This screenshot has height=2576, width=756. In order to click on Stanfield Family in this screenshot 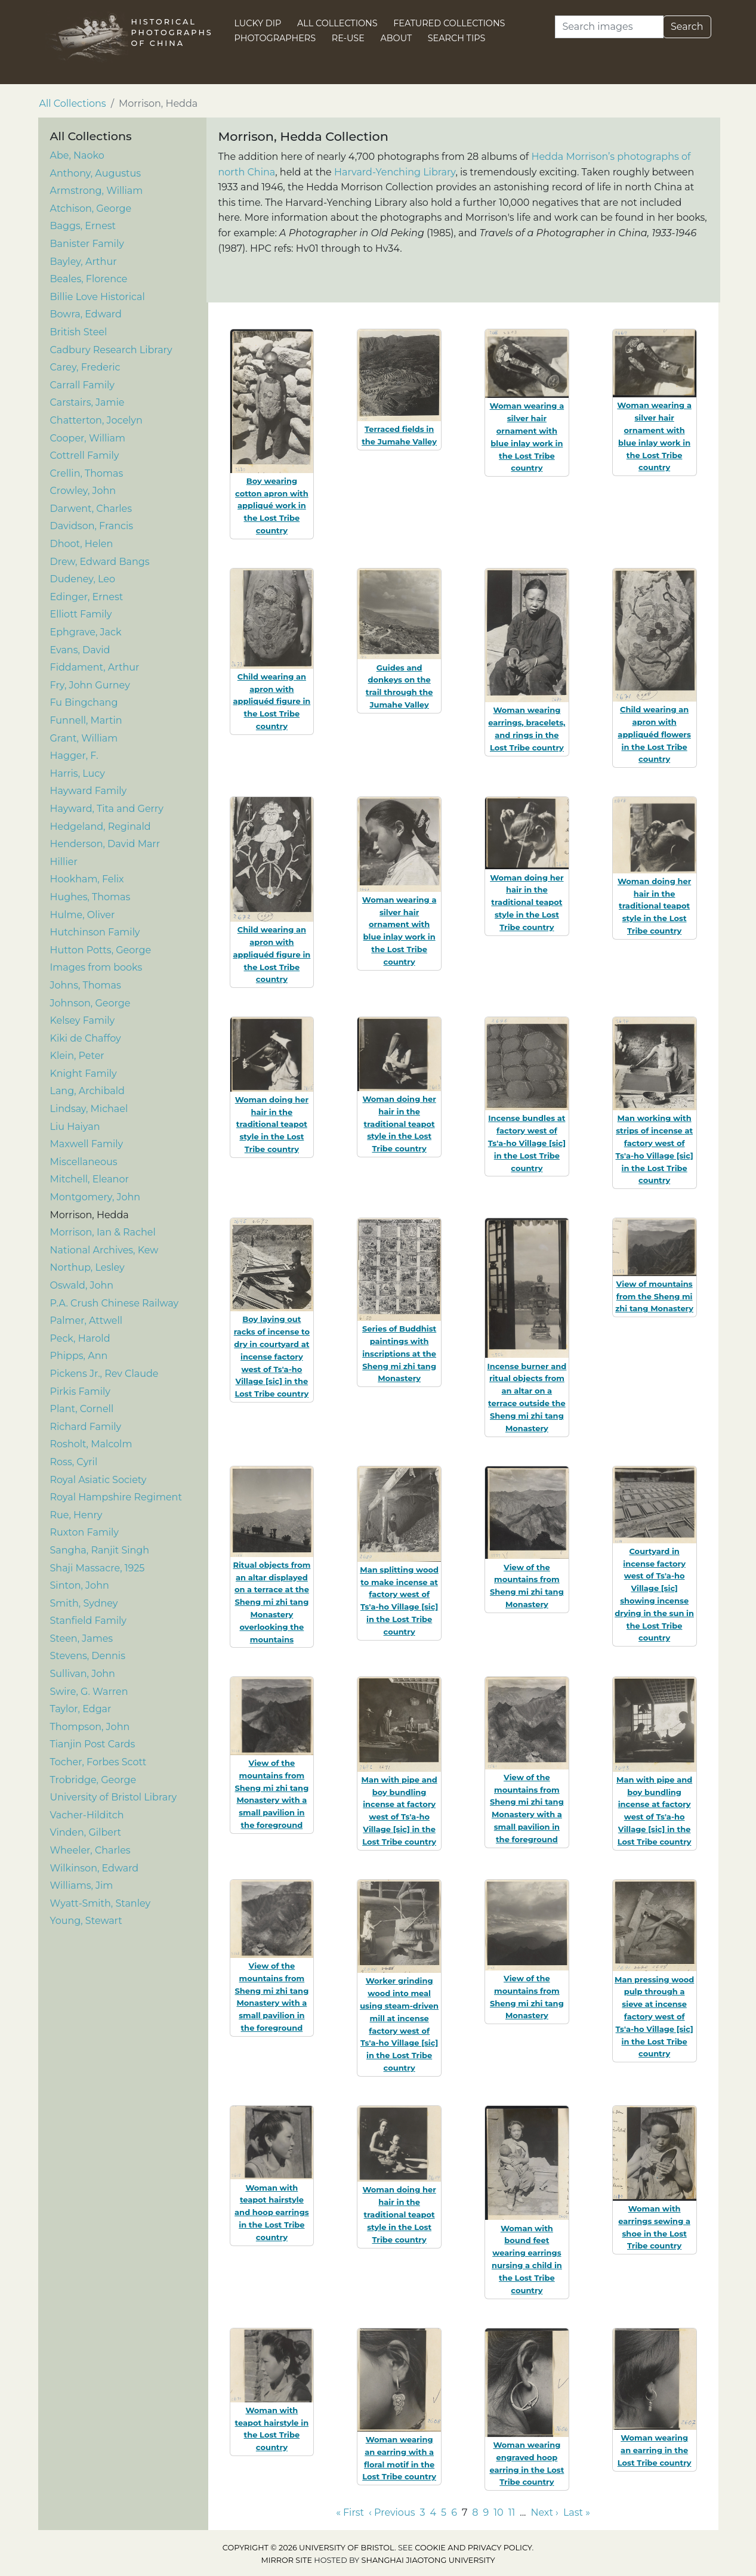, I will do `click(88, 1620)`.